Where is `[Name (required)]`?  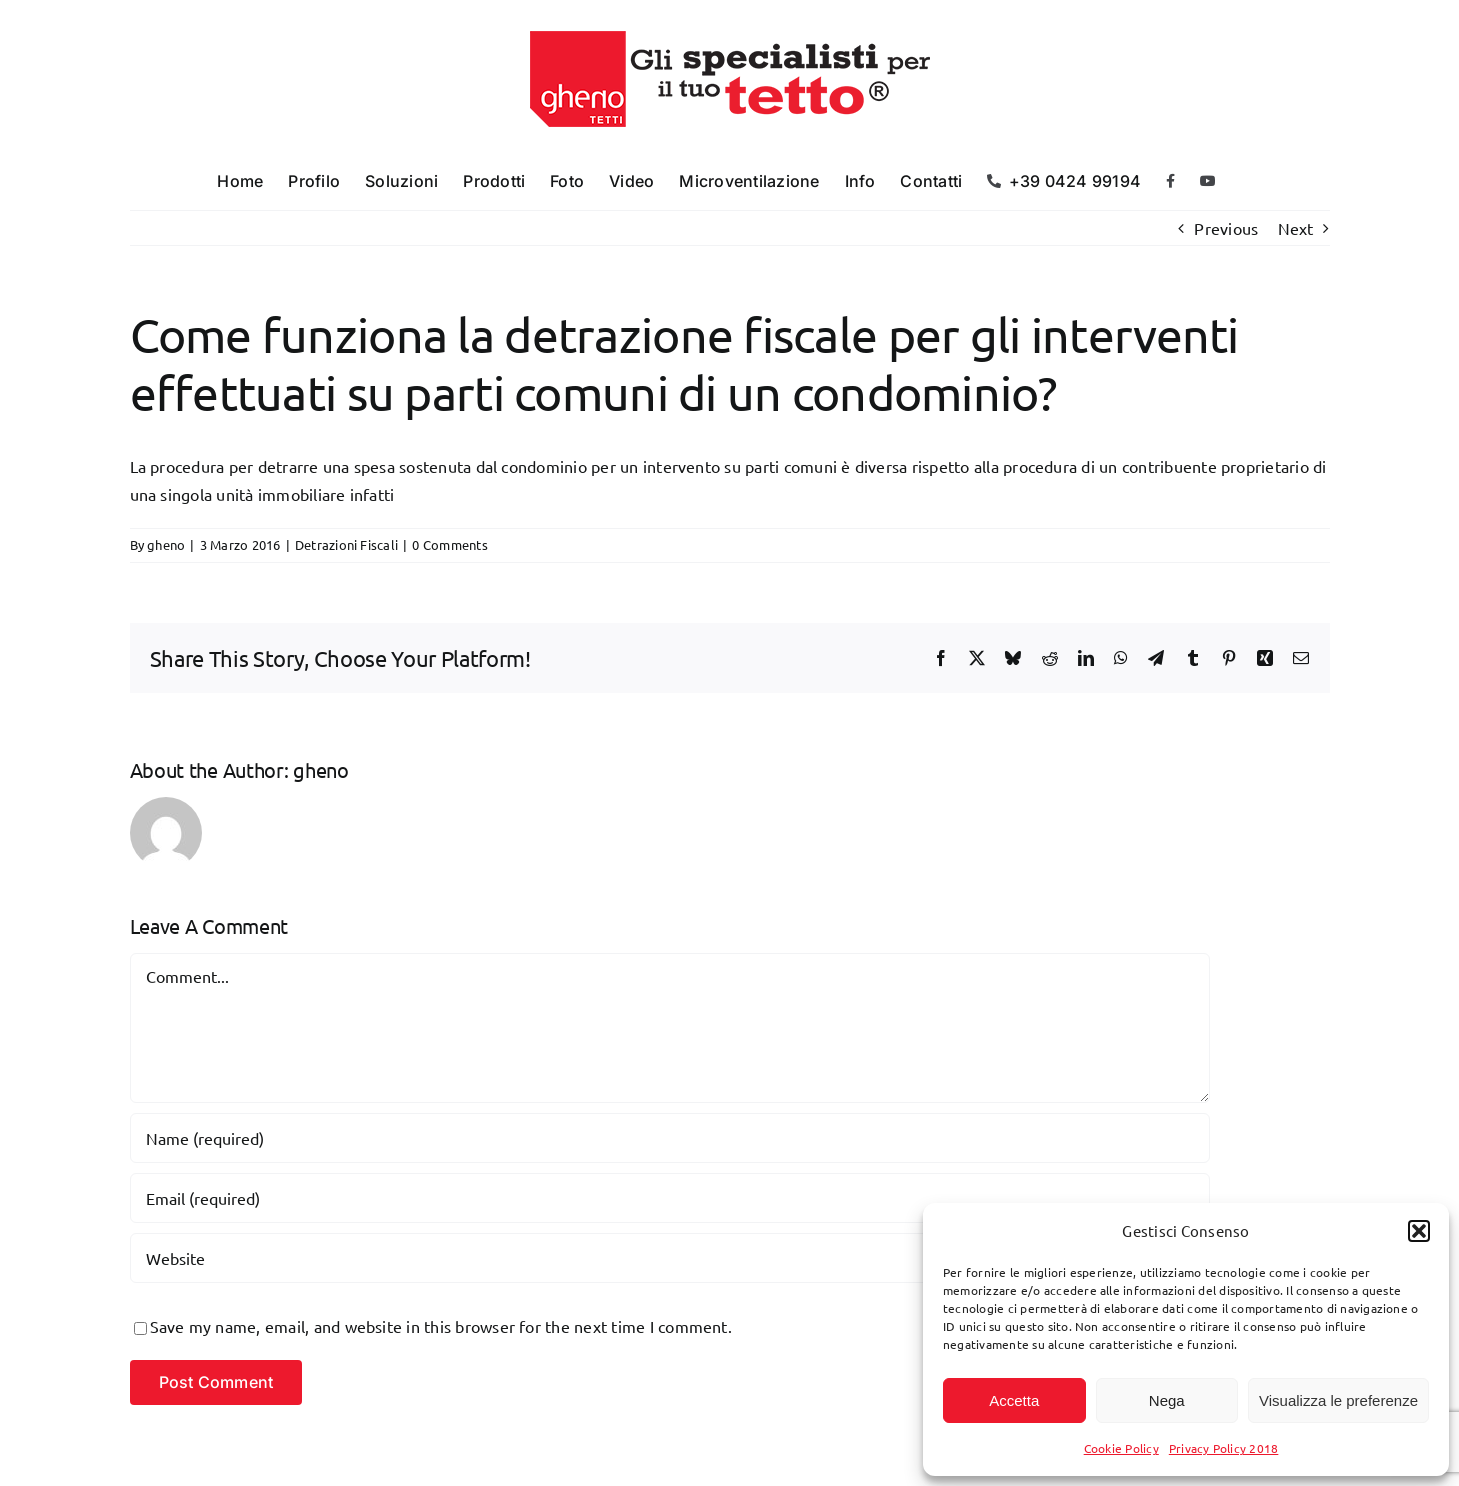 [Name (required)] is located at coordinates (670, 1138).